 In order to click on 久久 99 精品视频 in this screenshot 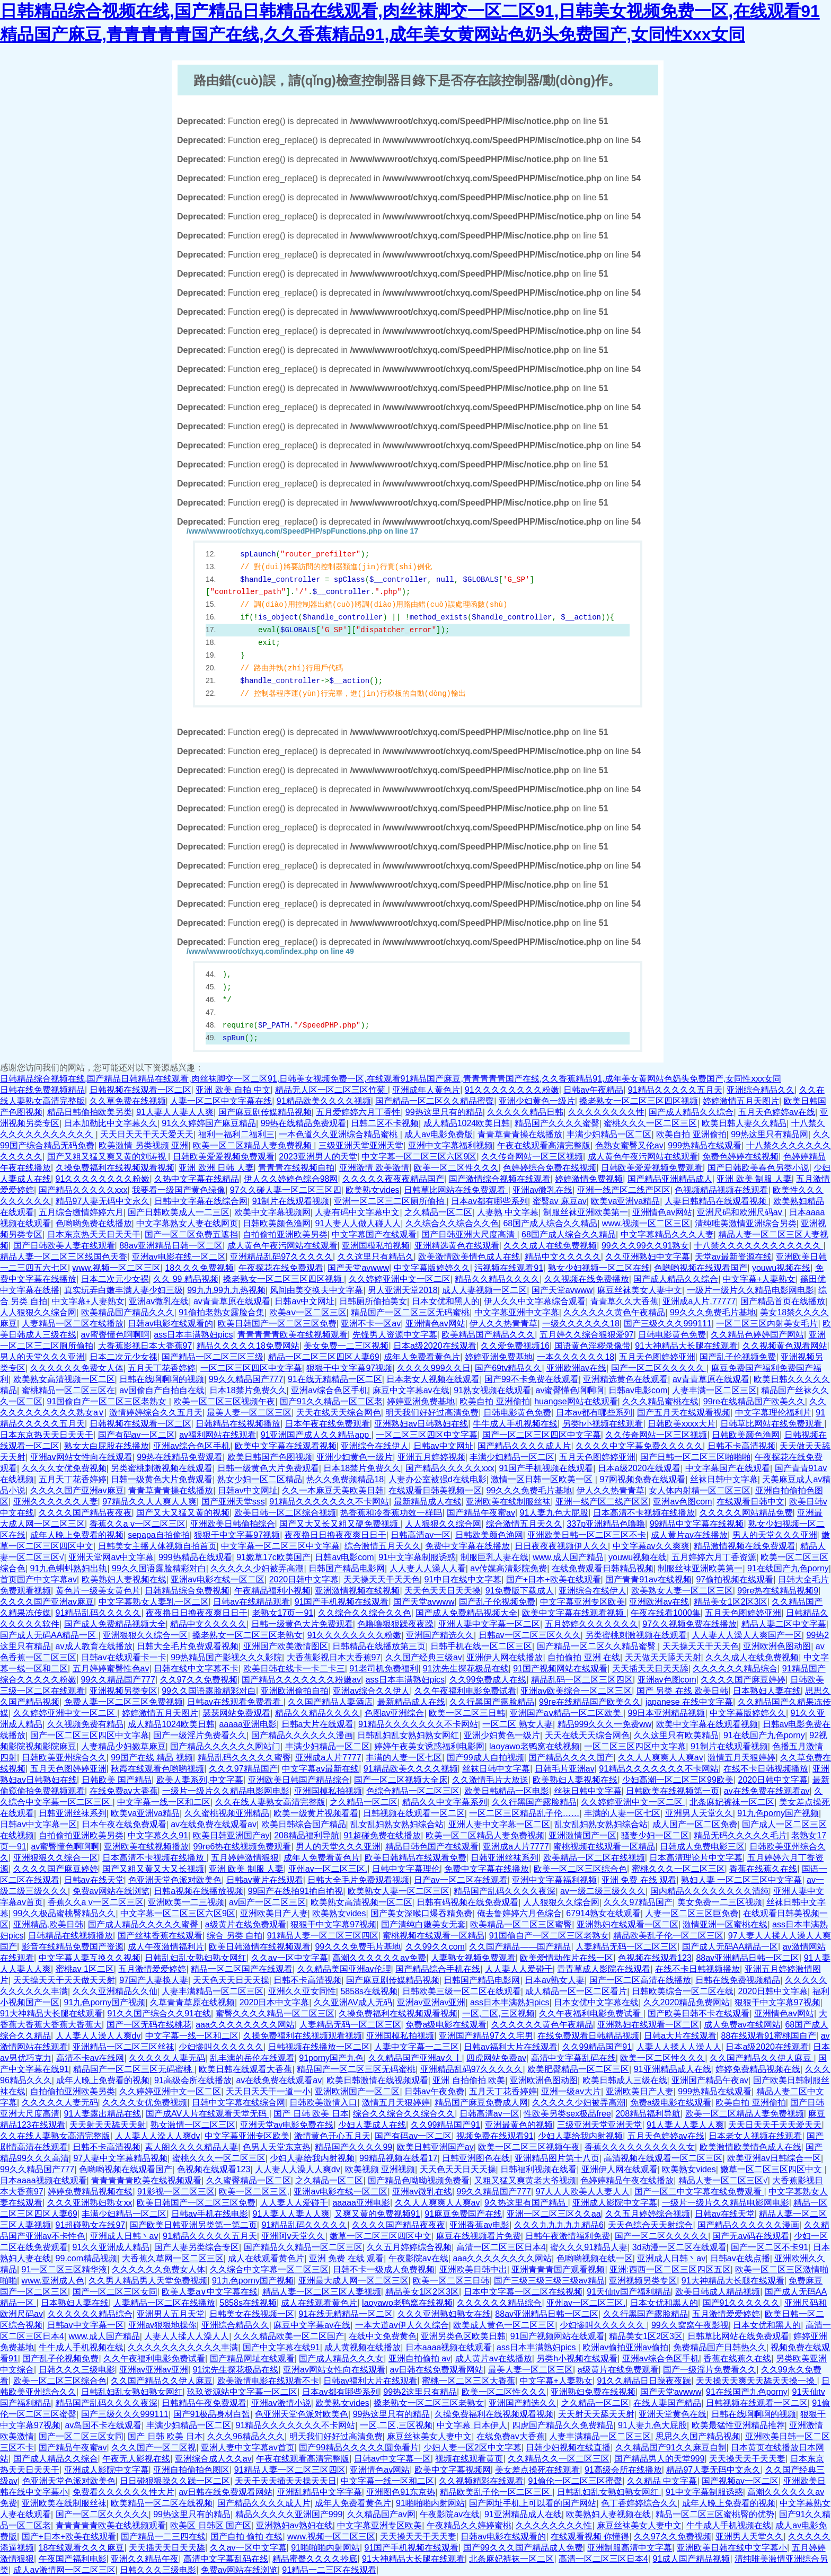, I will do `click(185, 1278)`.